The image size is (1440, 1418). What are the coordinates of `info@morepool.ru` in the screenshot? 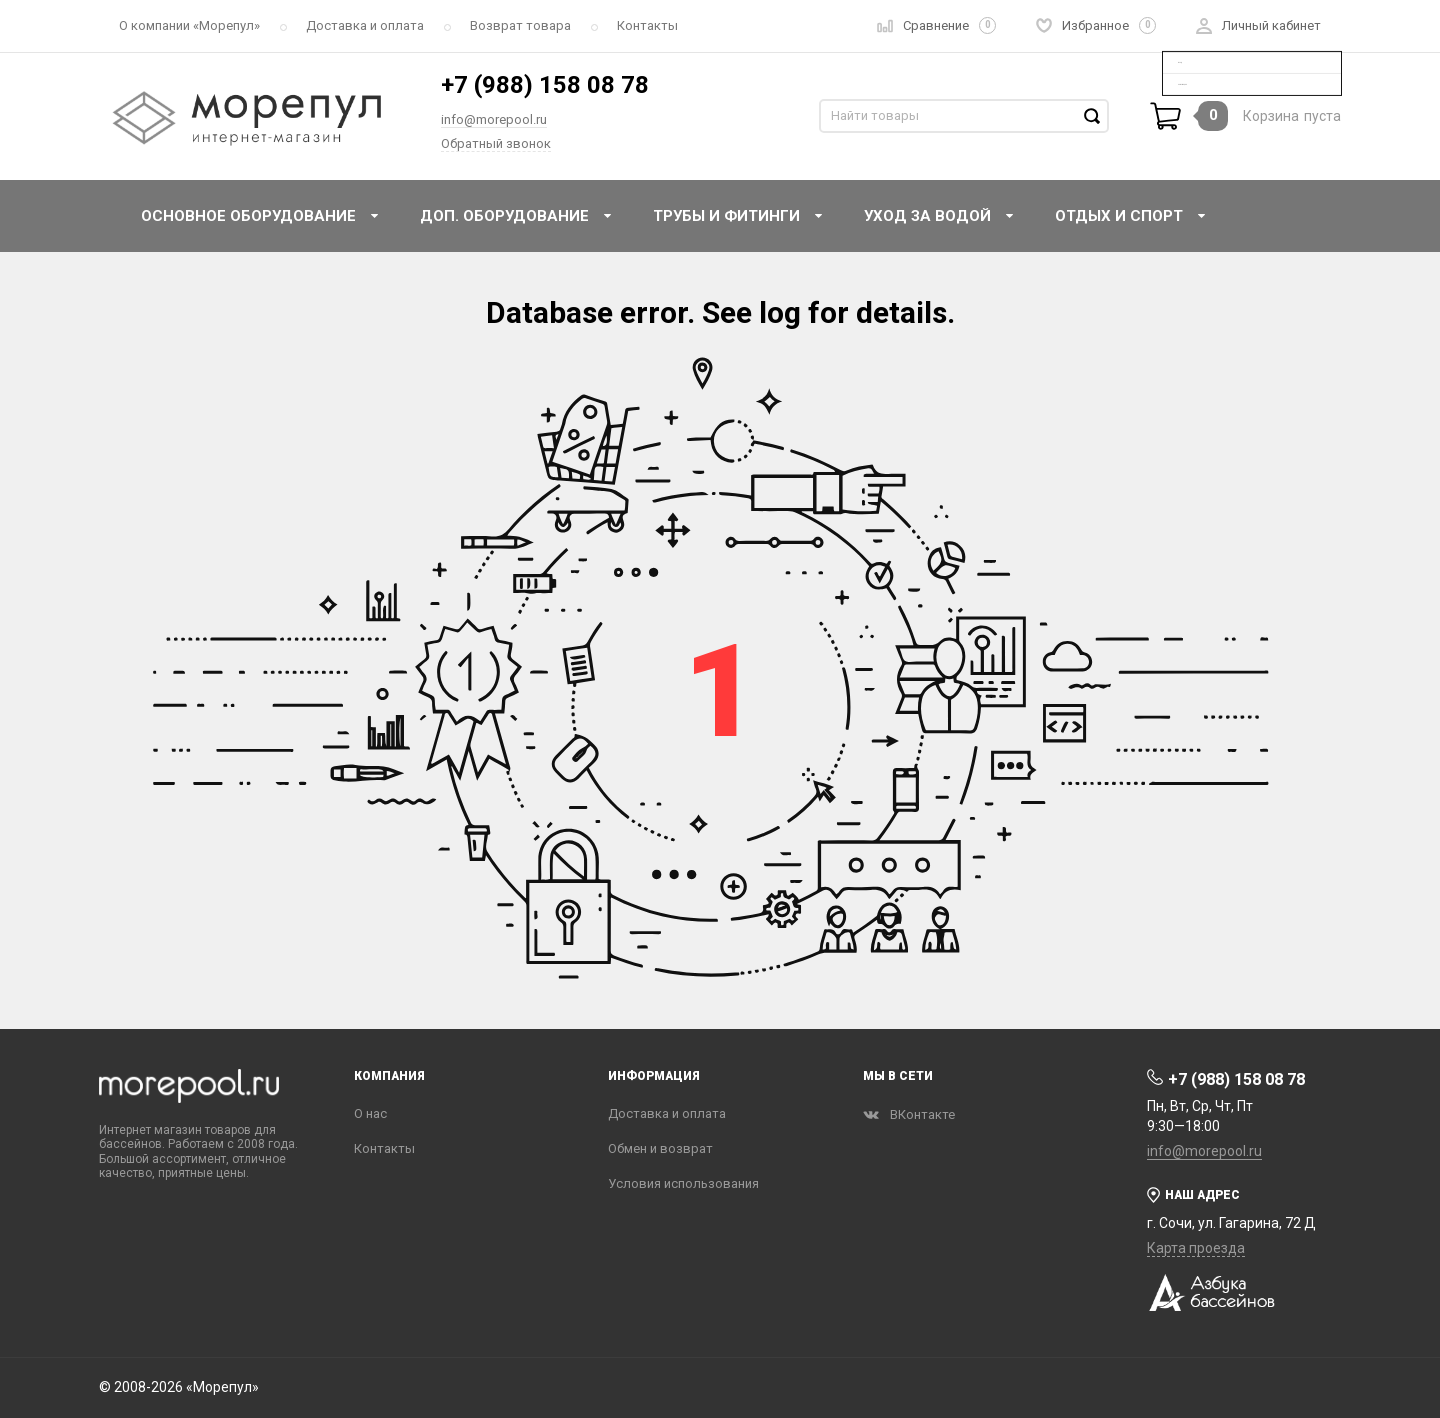 It's located at (494, 119).